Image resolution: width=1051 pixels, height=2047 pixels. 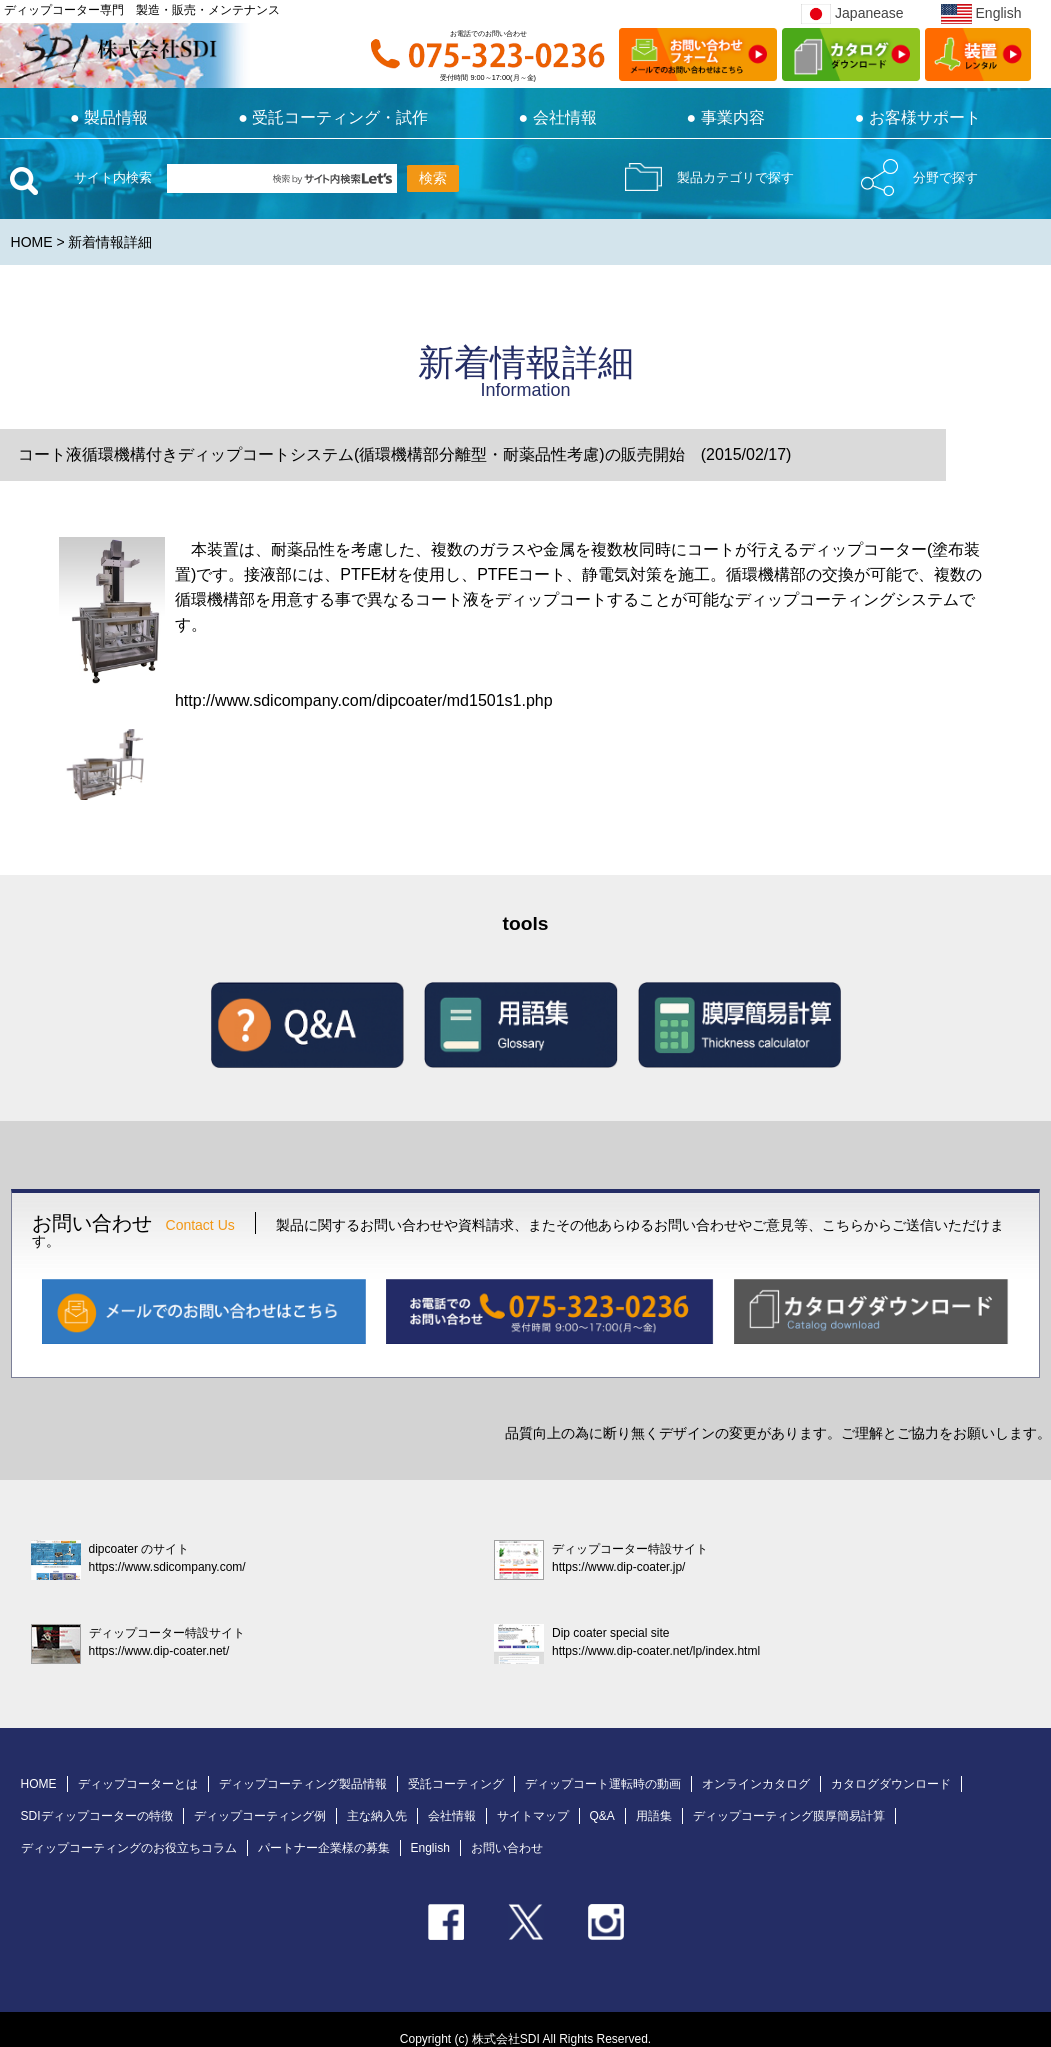 I want to click on 主な納入先, so click(x=377, y=1816).